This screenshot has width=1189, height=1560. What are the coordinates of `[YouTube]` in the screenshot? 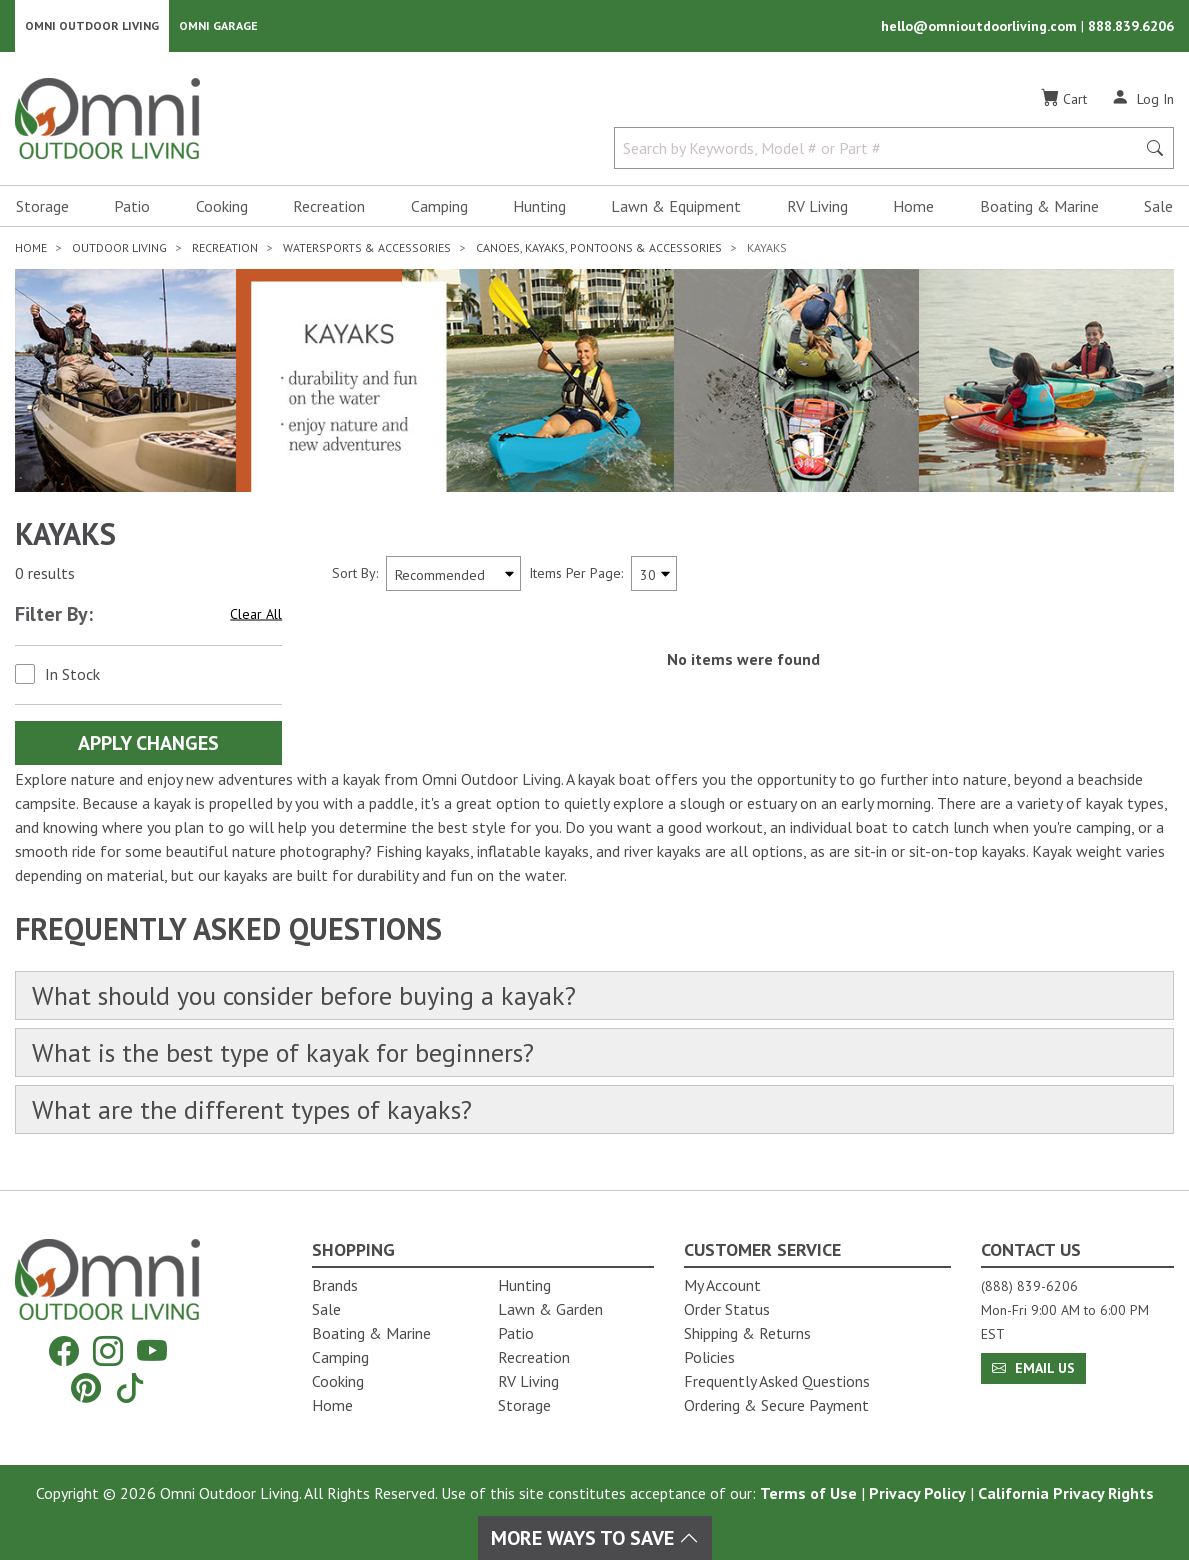 It's located at (152, 1351).